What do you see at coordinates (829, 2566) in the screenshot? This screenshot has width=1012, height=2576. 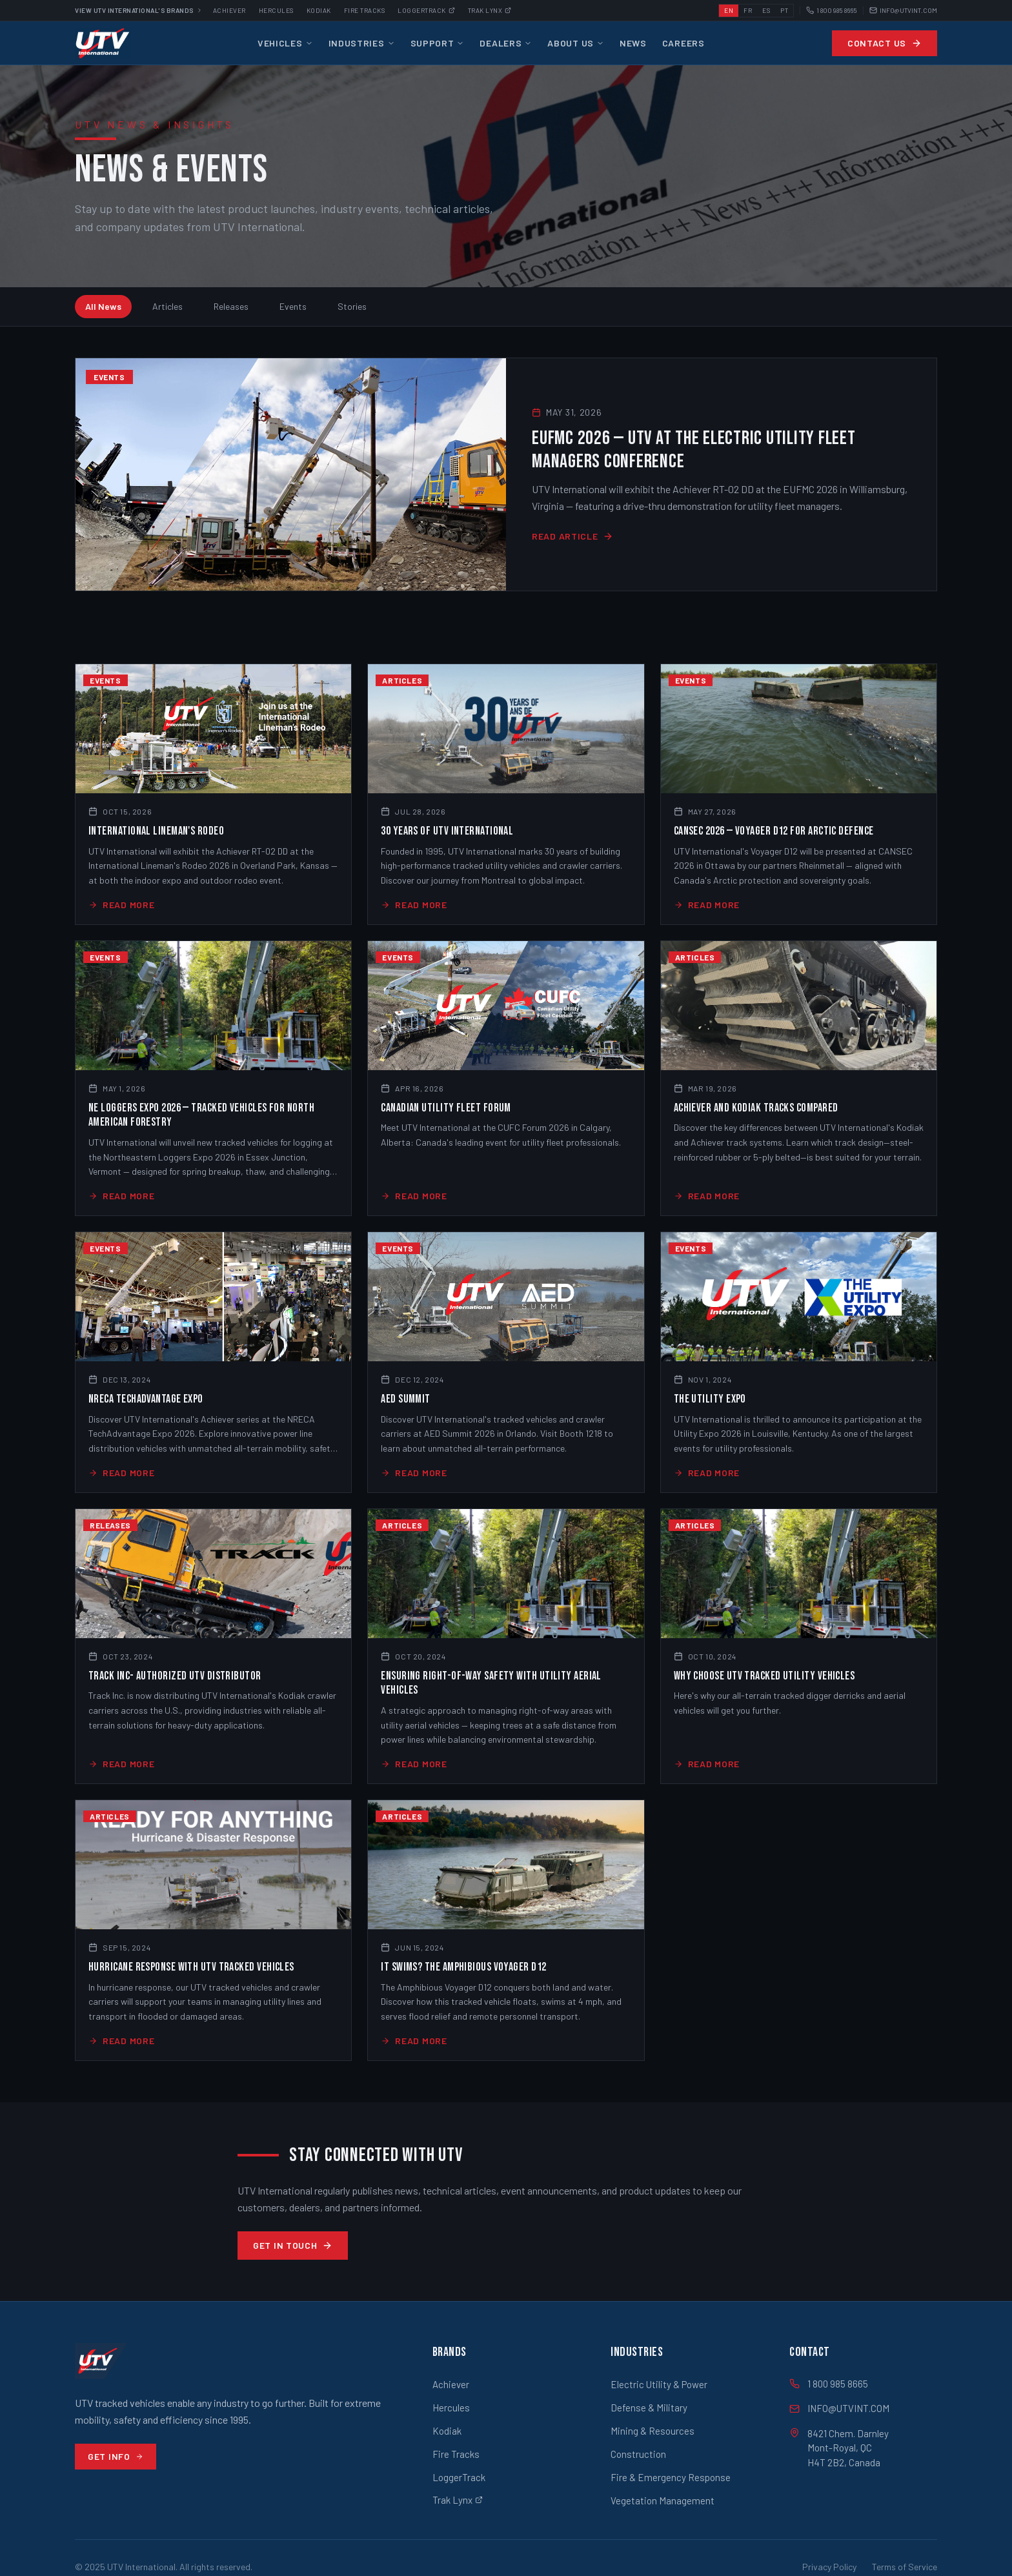 I see `Privacy Policy` at bounding box center [829, 2566].